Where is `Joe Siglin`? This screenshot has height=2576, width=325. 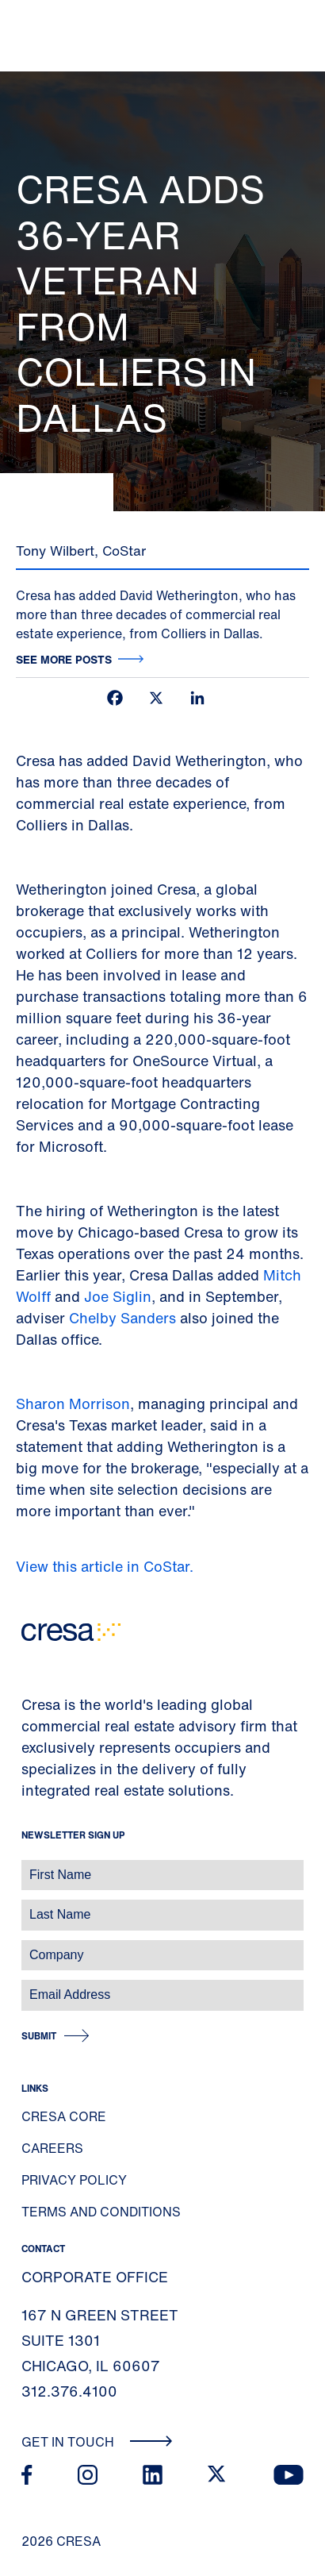
Joe Siglin is located at coordinates (117, 1296).